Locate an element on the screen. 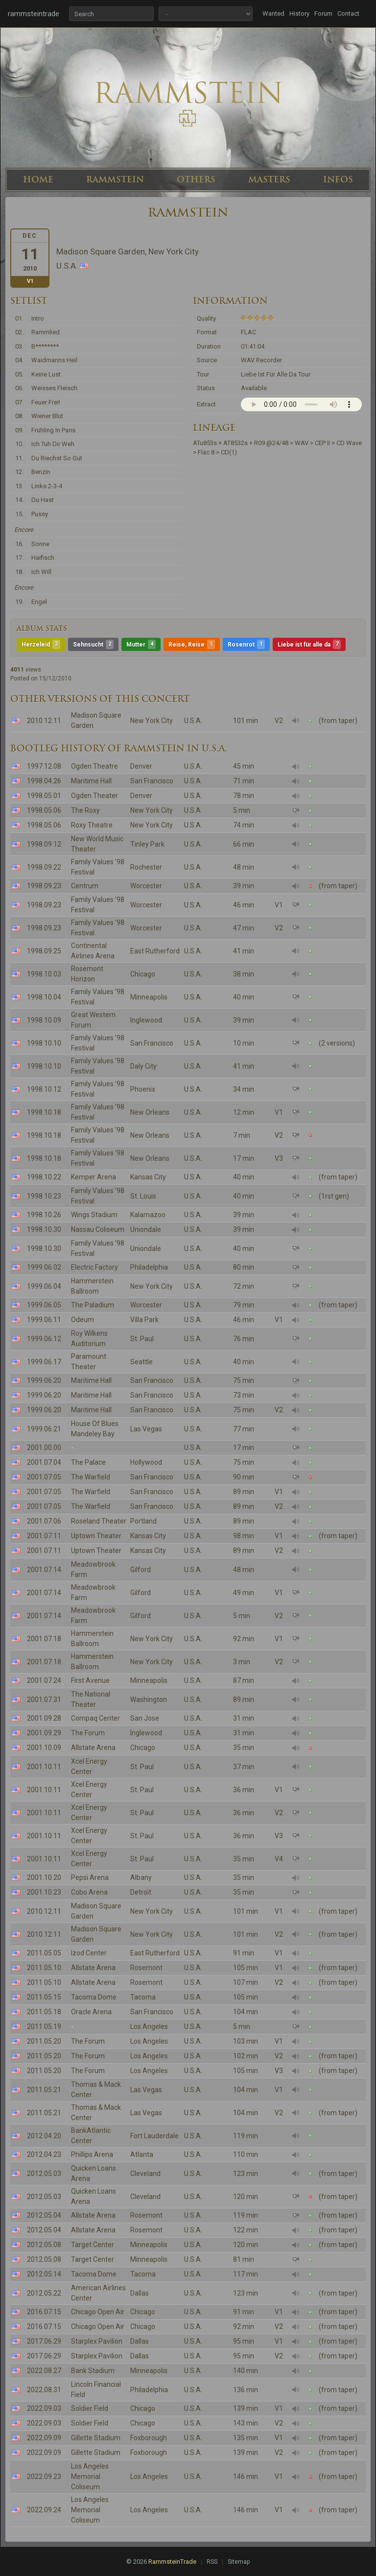  rammsteintrade is located at coordinates (33, 13).